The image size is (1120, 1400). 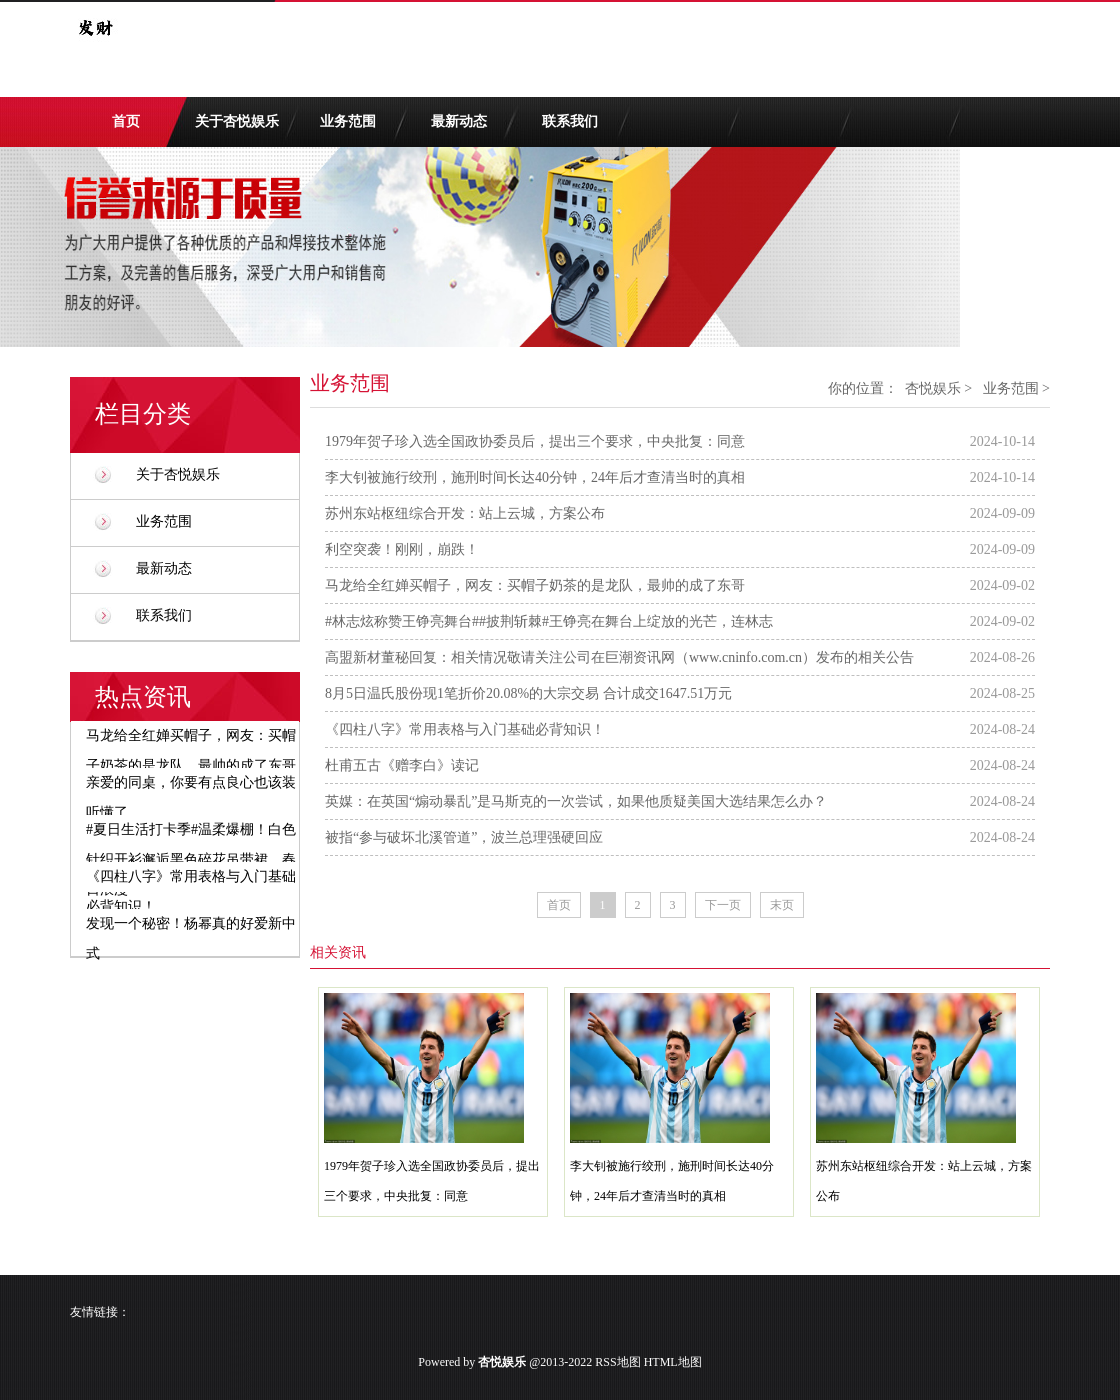 I want to click on 被指“参与破坏北溪管道”，波兰总理强硬回应, so click(x=464, y=837).